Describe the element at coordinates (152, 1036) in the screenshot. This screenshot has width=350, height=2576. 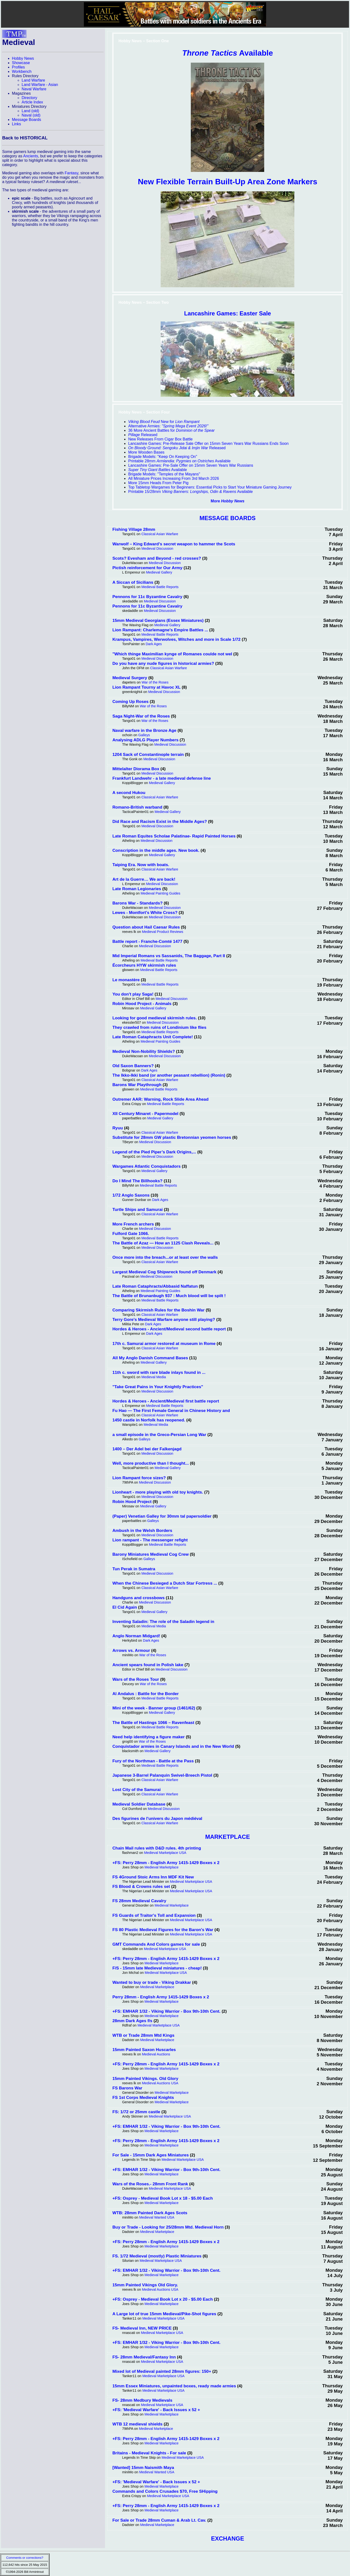
I see `Late Roman Cataphracts Unit Complete!` at that location.